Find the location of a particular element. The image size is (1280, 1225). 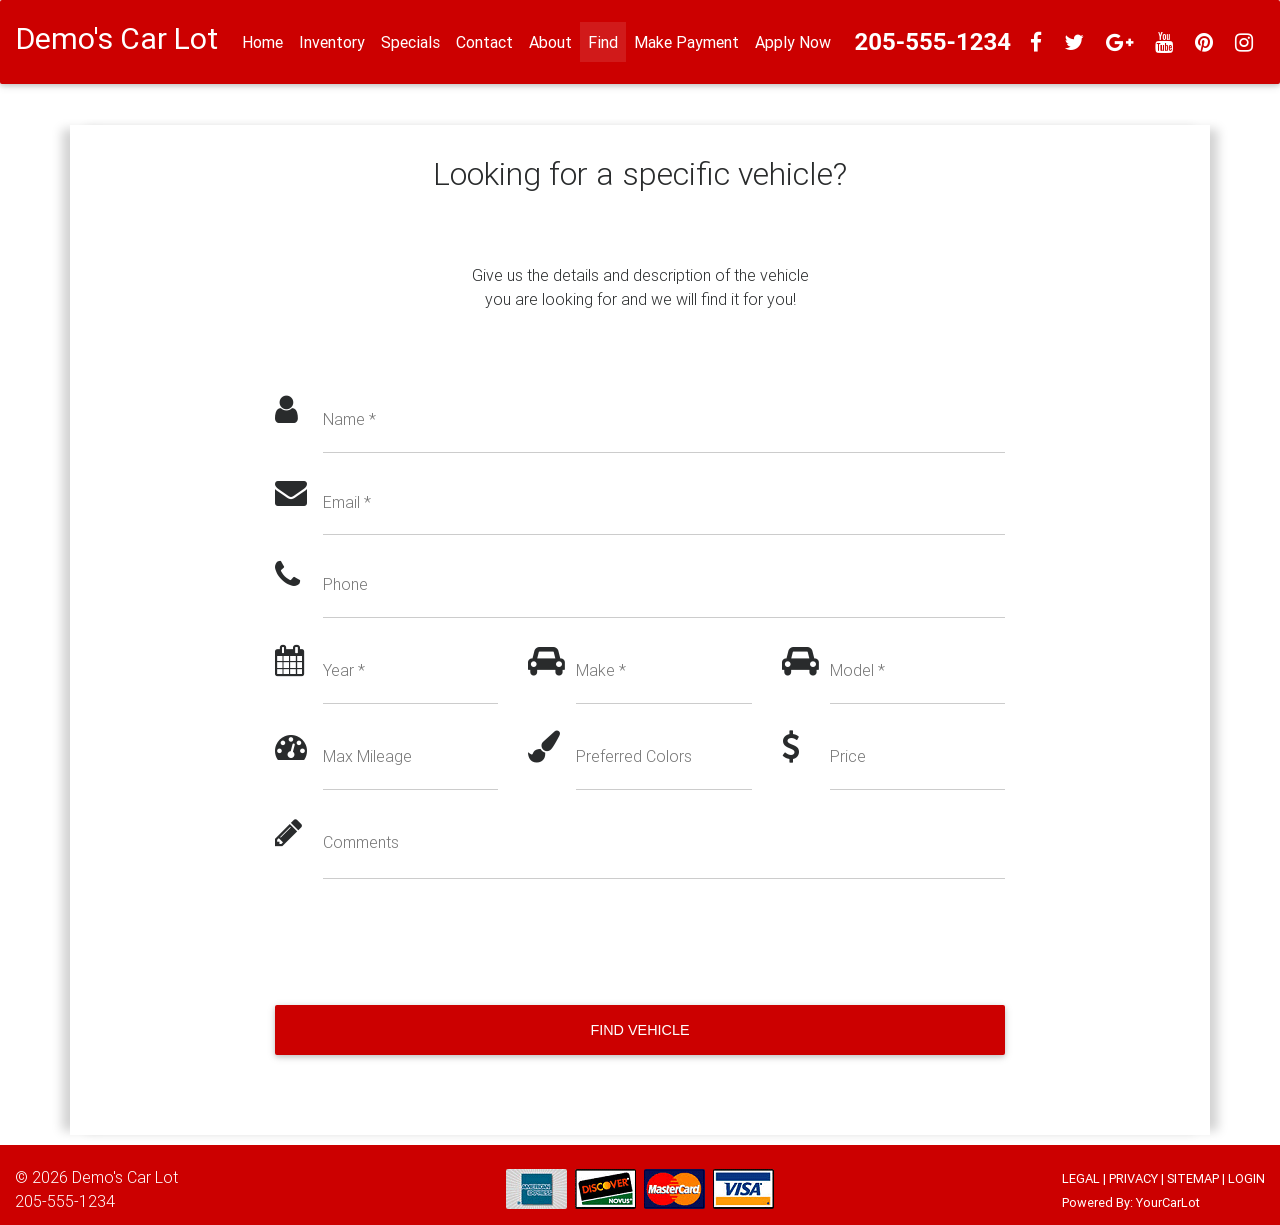

Price is located at coordinates (848, 756).